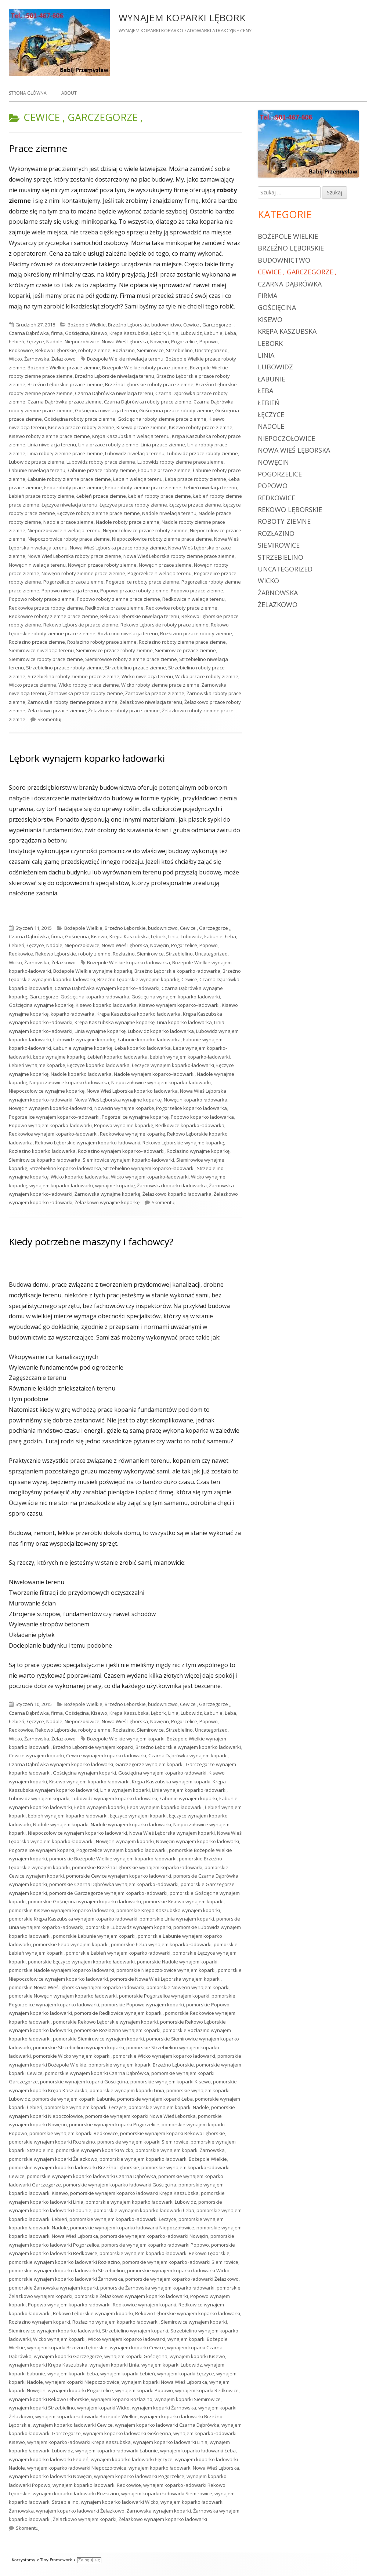 The width and height of the screenshot is (376, 2576). I want to click on Łabunie wynajem koparki, so click(188, 1798).